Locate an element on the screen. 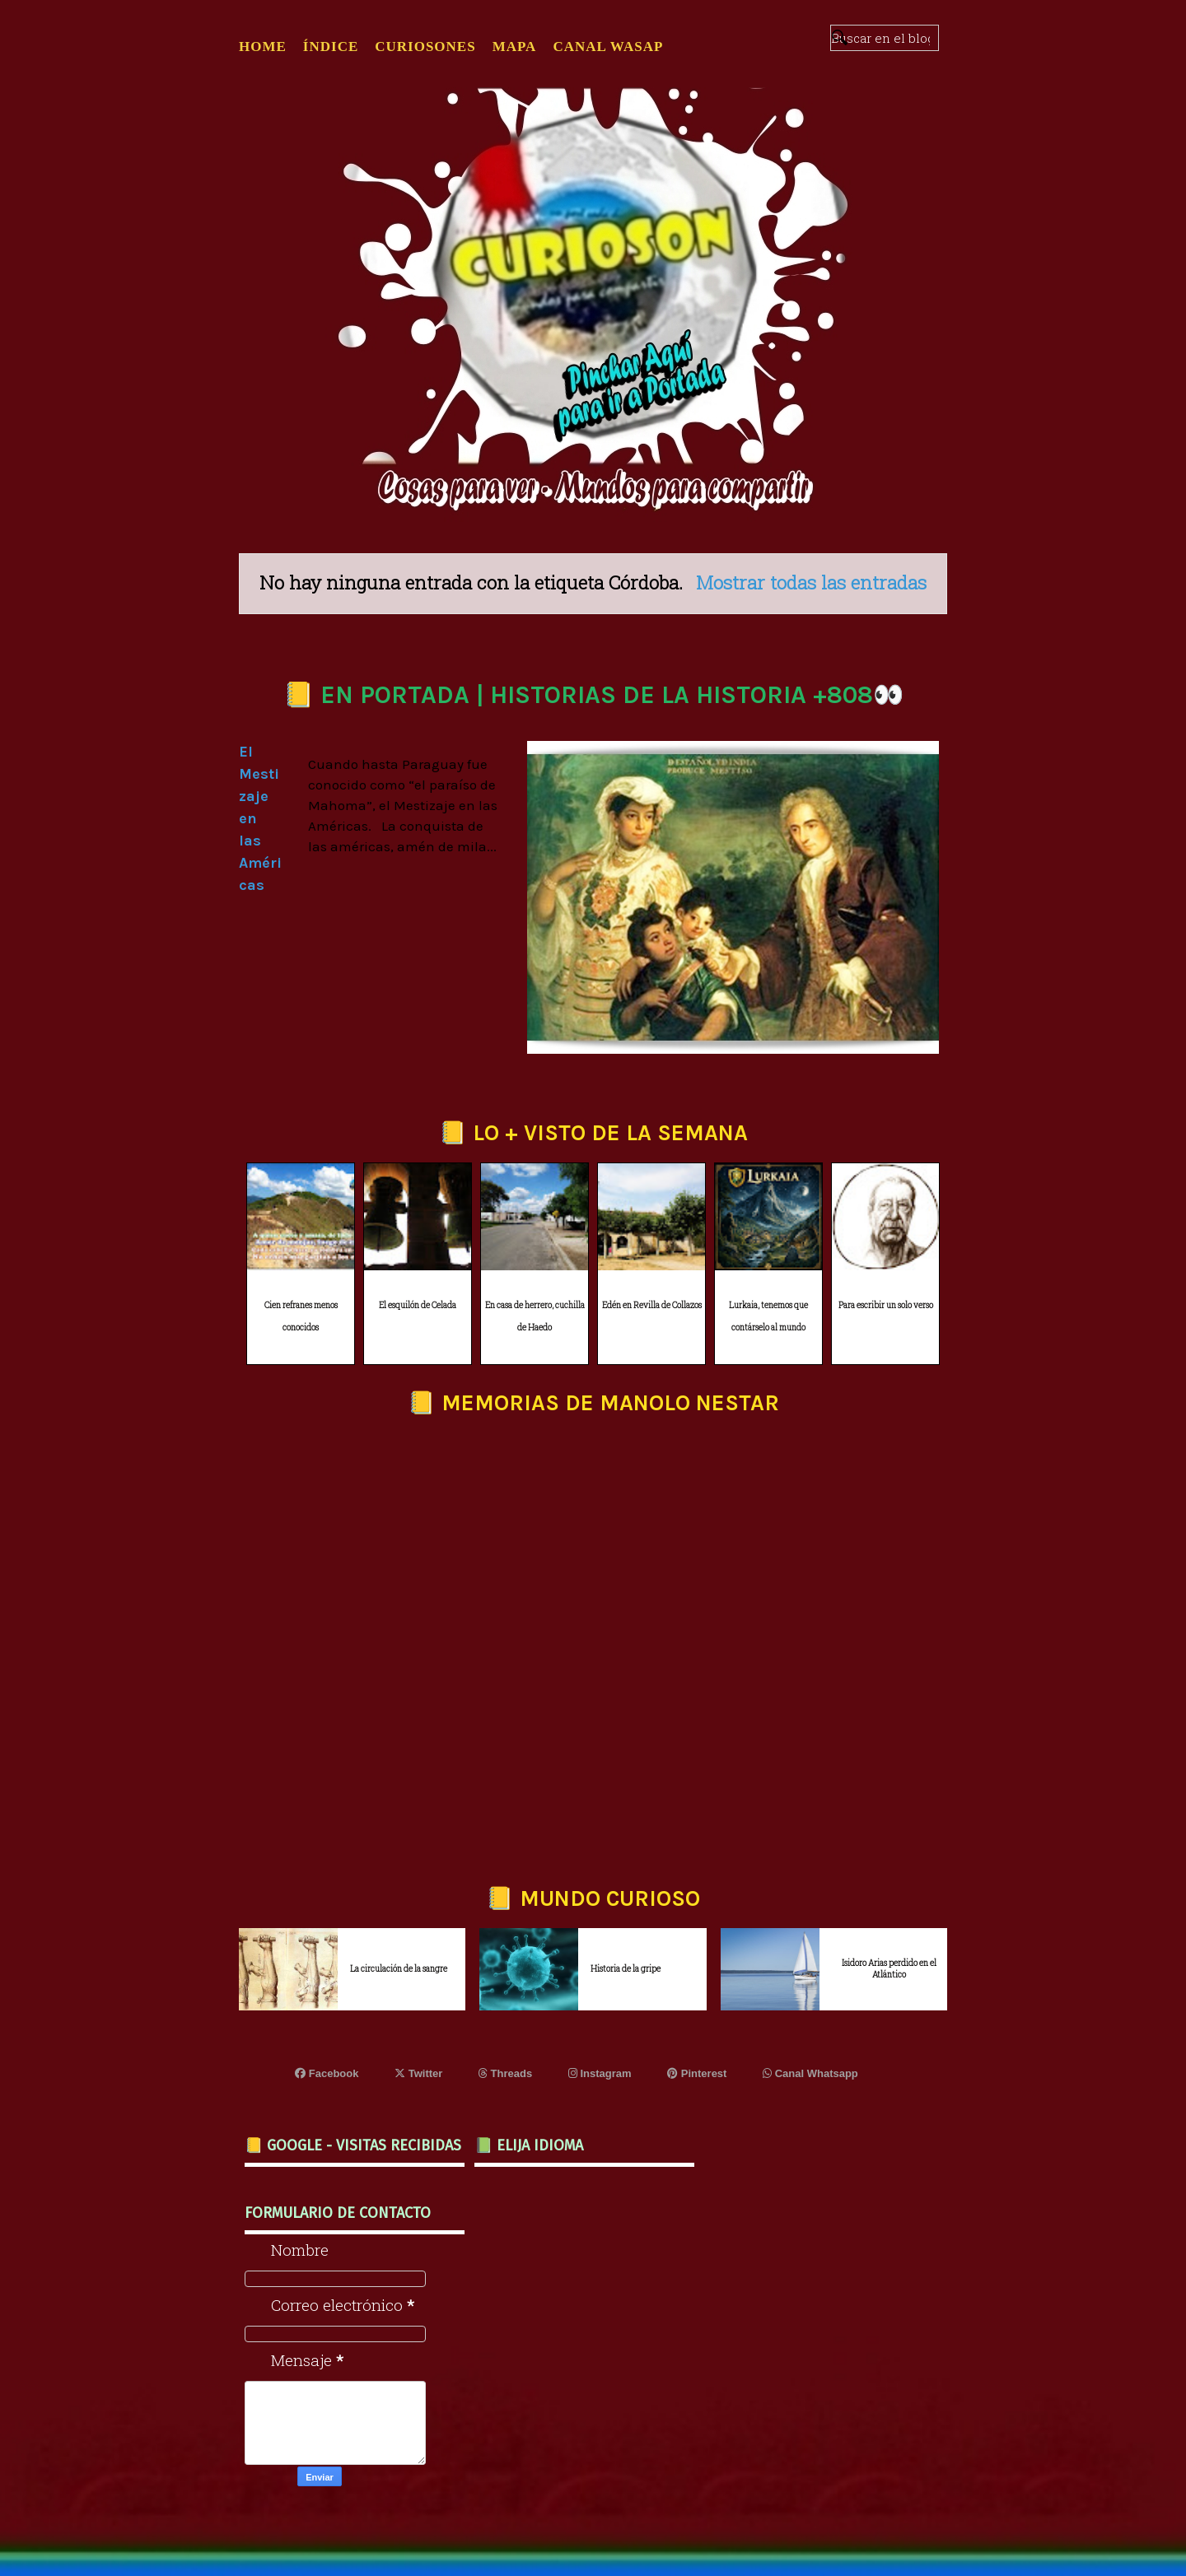 The image size is (1186, 2576). Pinterest is located at coordinates (696, 2073).